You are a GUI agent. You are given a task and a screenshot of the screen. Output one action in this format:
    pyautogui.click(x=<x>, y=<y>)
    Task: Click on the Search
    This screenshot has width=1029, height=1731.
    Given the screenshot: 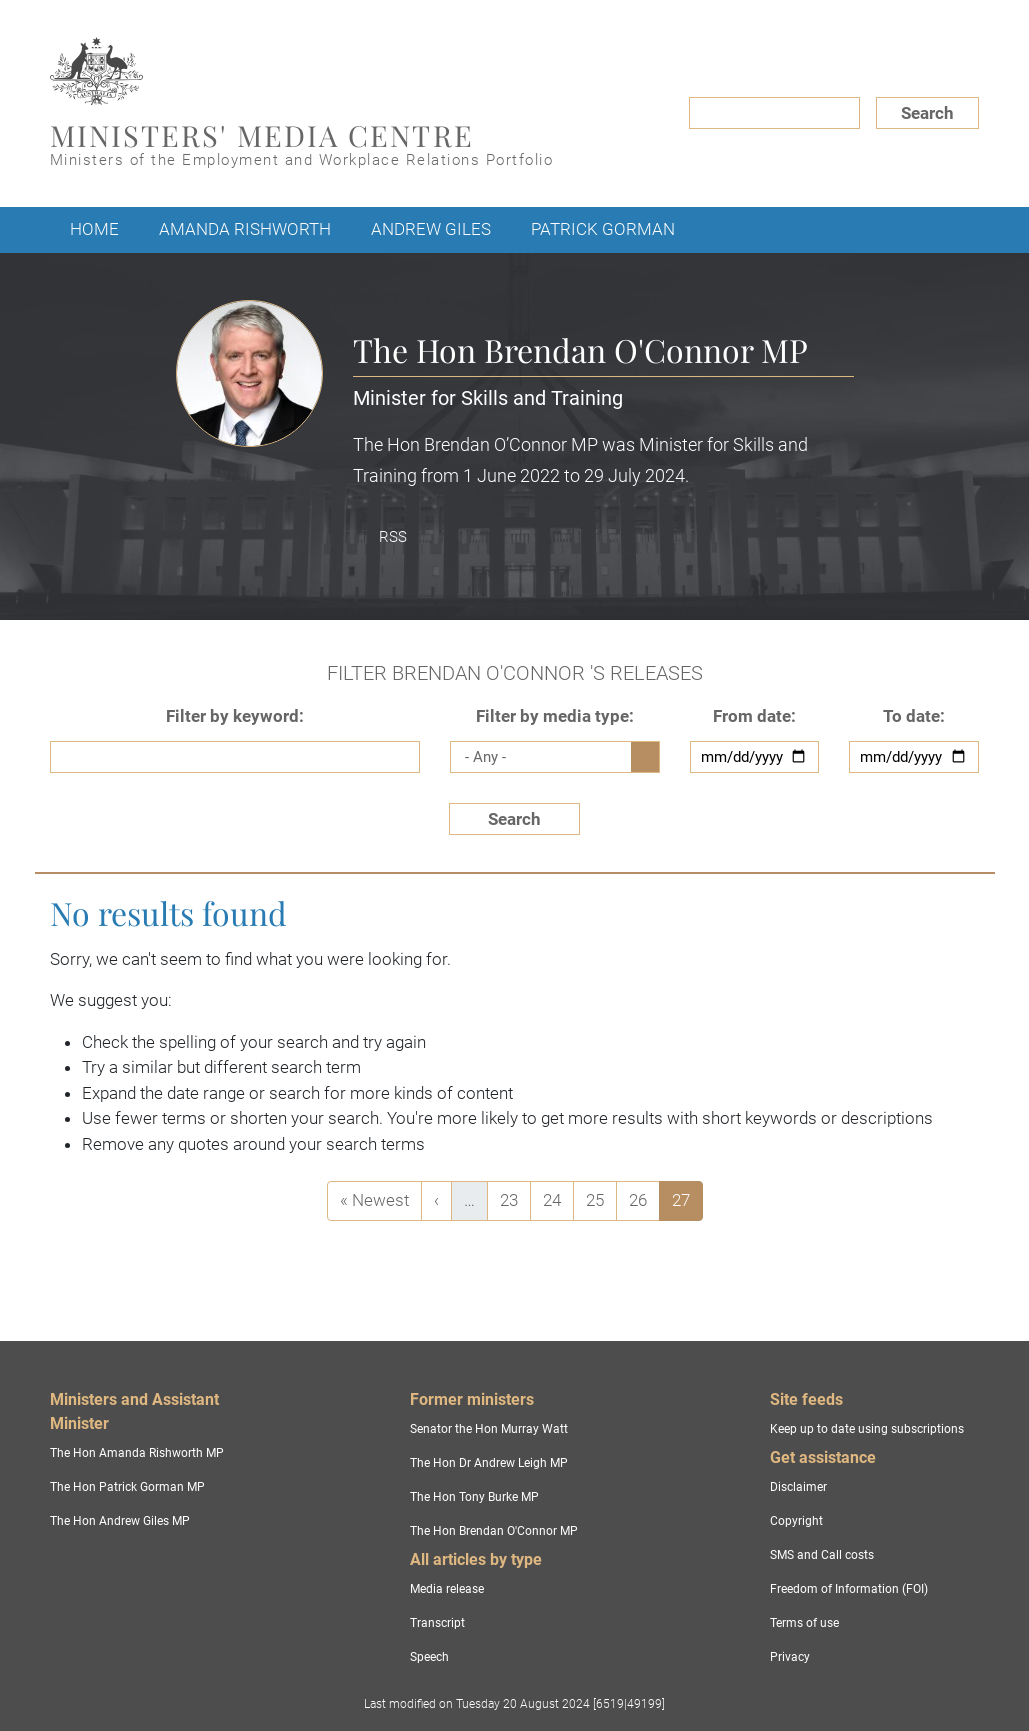 What is the action you would take?
    pyautogui.click(x=927, y=113)
    